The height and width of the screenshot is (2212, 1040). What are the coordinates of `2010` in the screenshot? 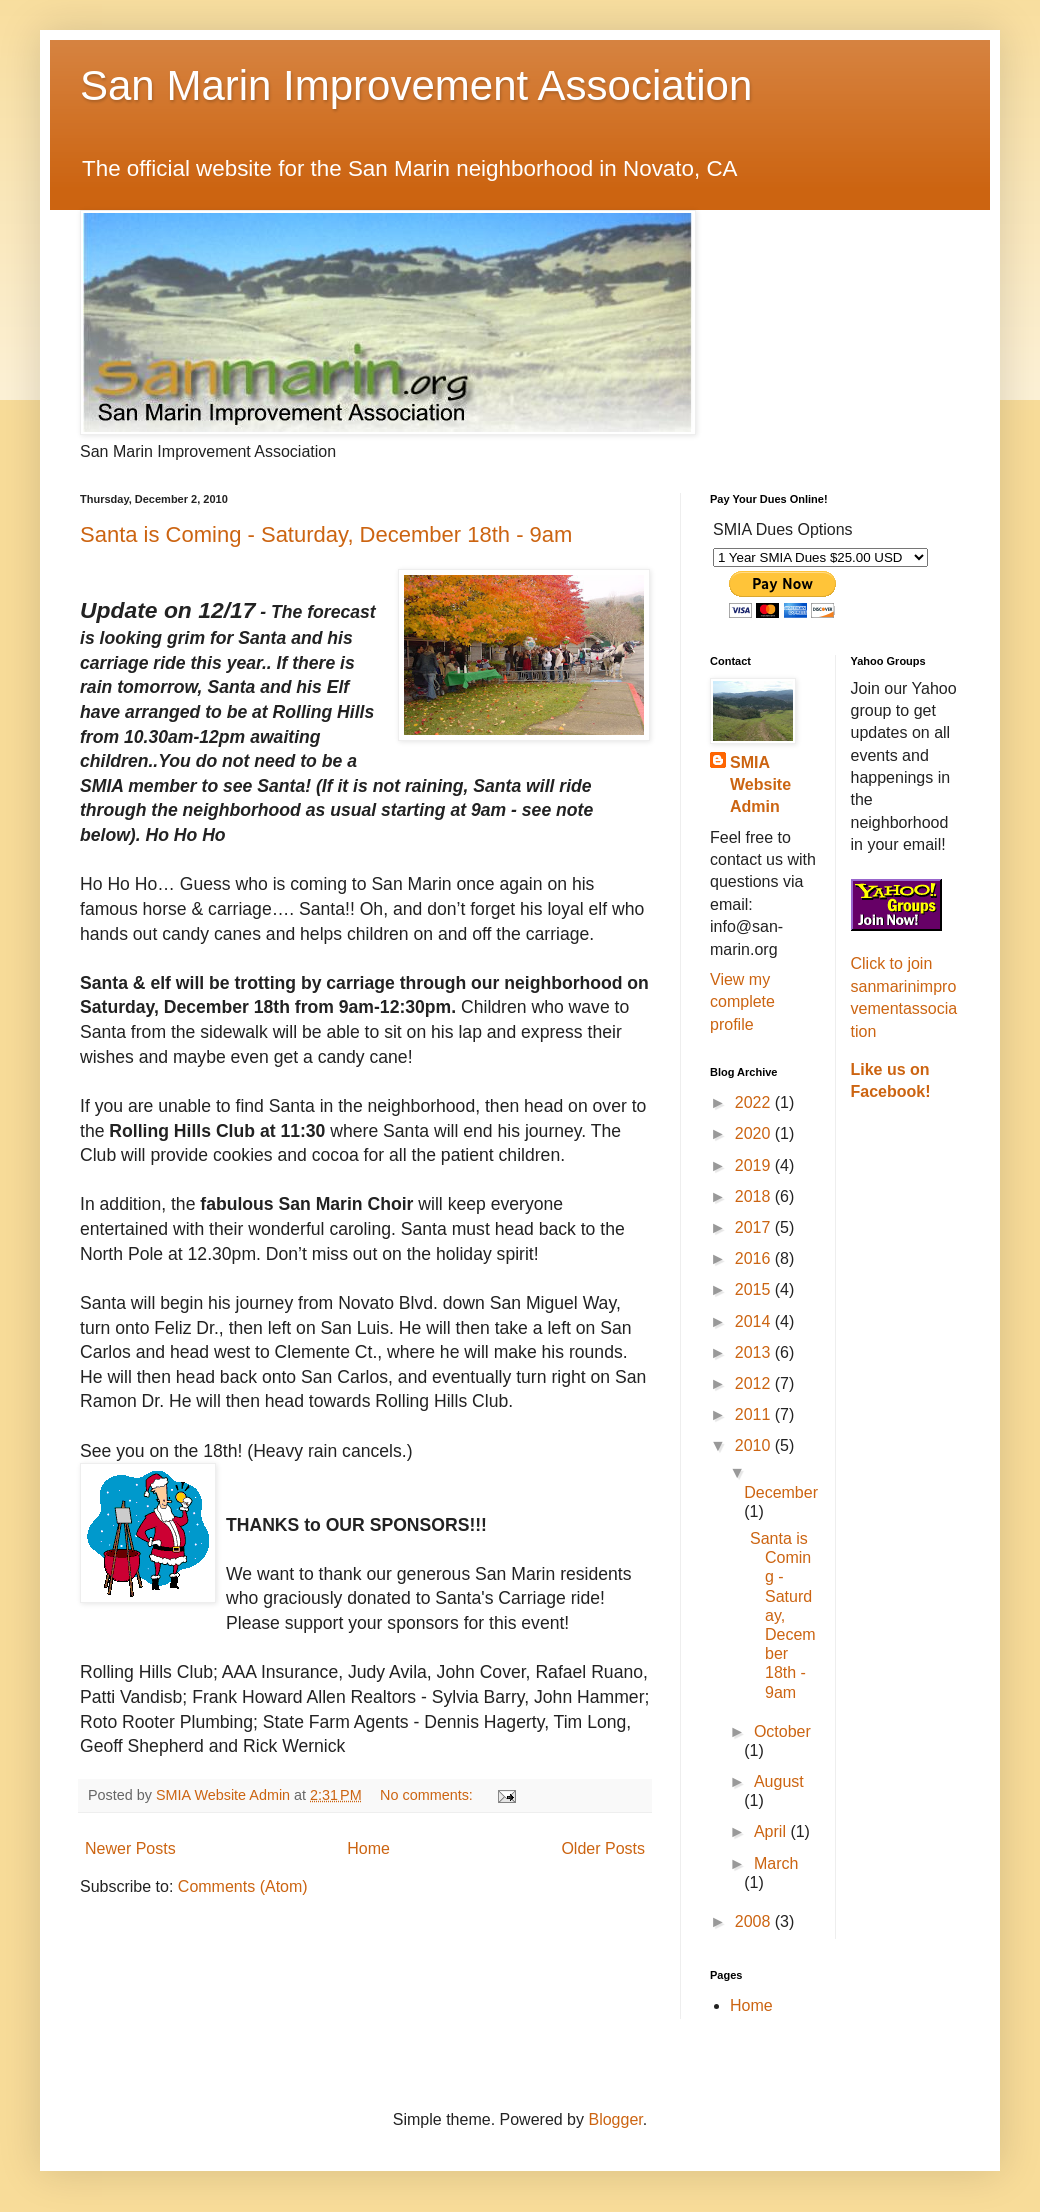 It's located at (755, 1445).